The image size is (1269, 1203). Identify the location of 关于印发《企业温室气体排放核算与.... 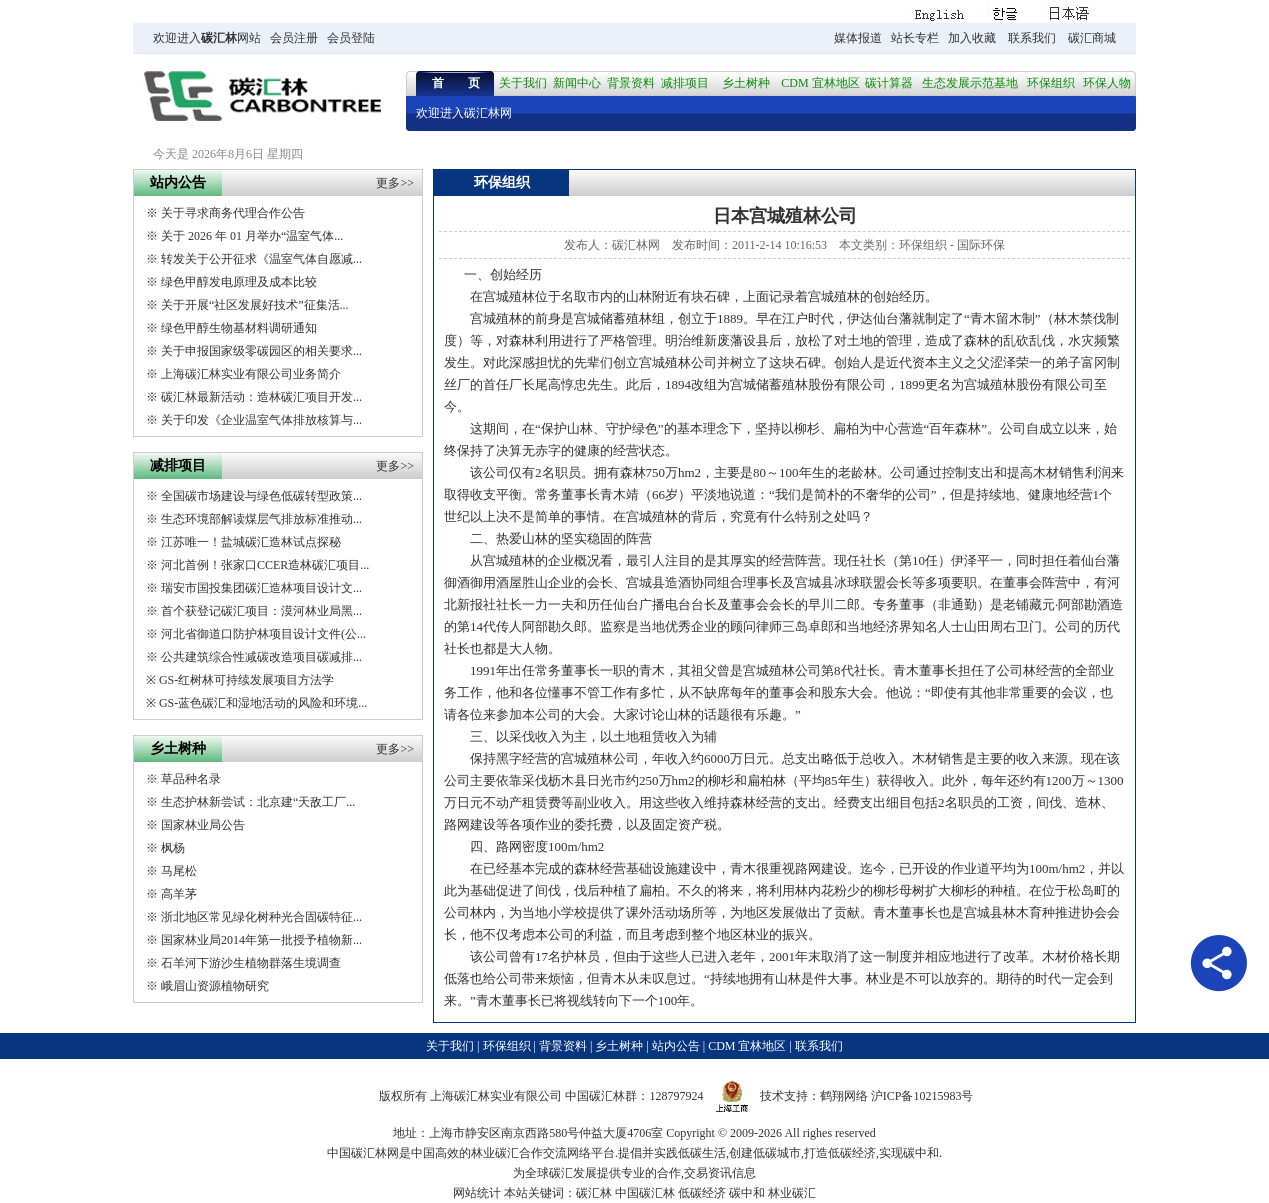
(261, 420).